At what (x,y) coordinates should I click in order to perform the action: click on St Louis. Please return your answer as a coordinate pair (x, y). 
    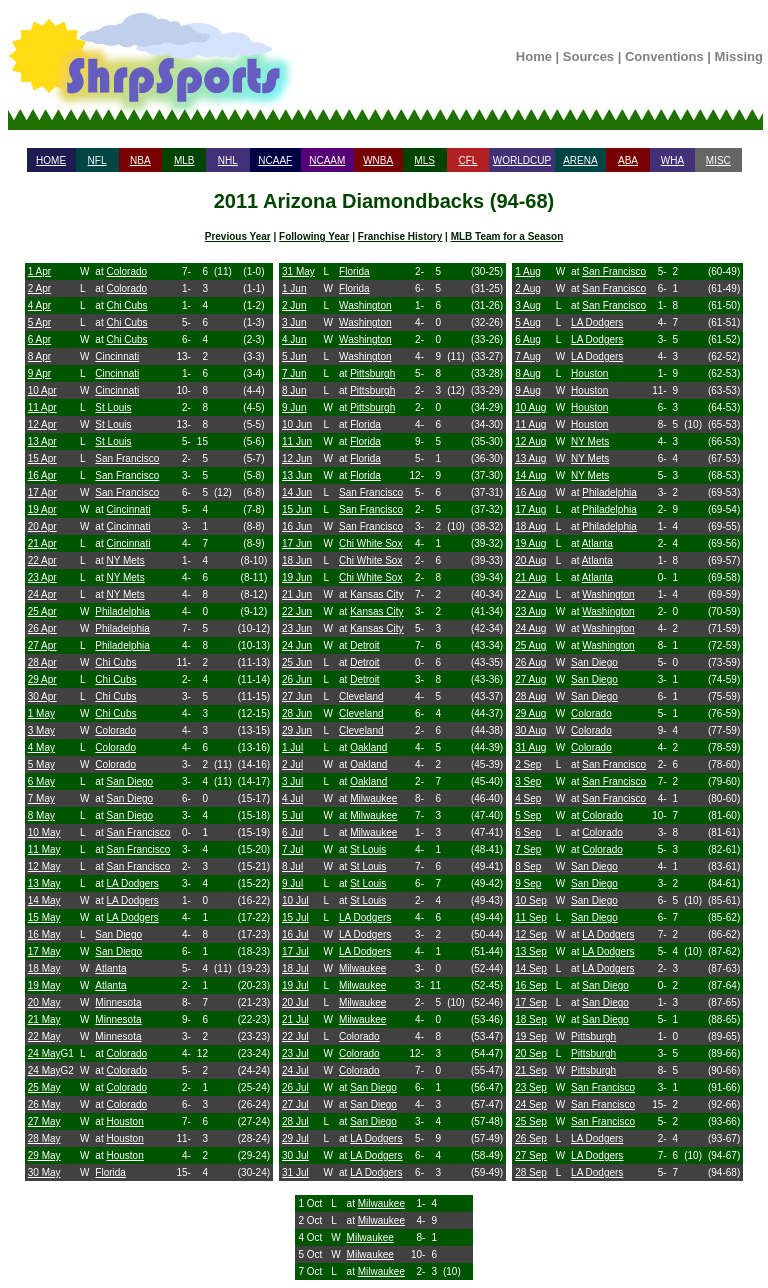
    Looking at the image, I should click on (113, 407).